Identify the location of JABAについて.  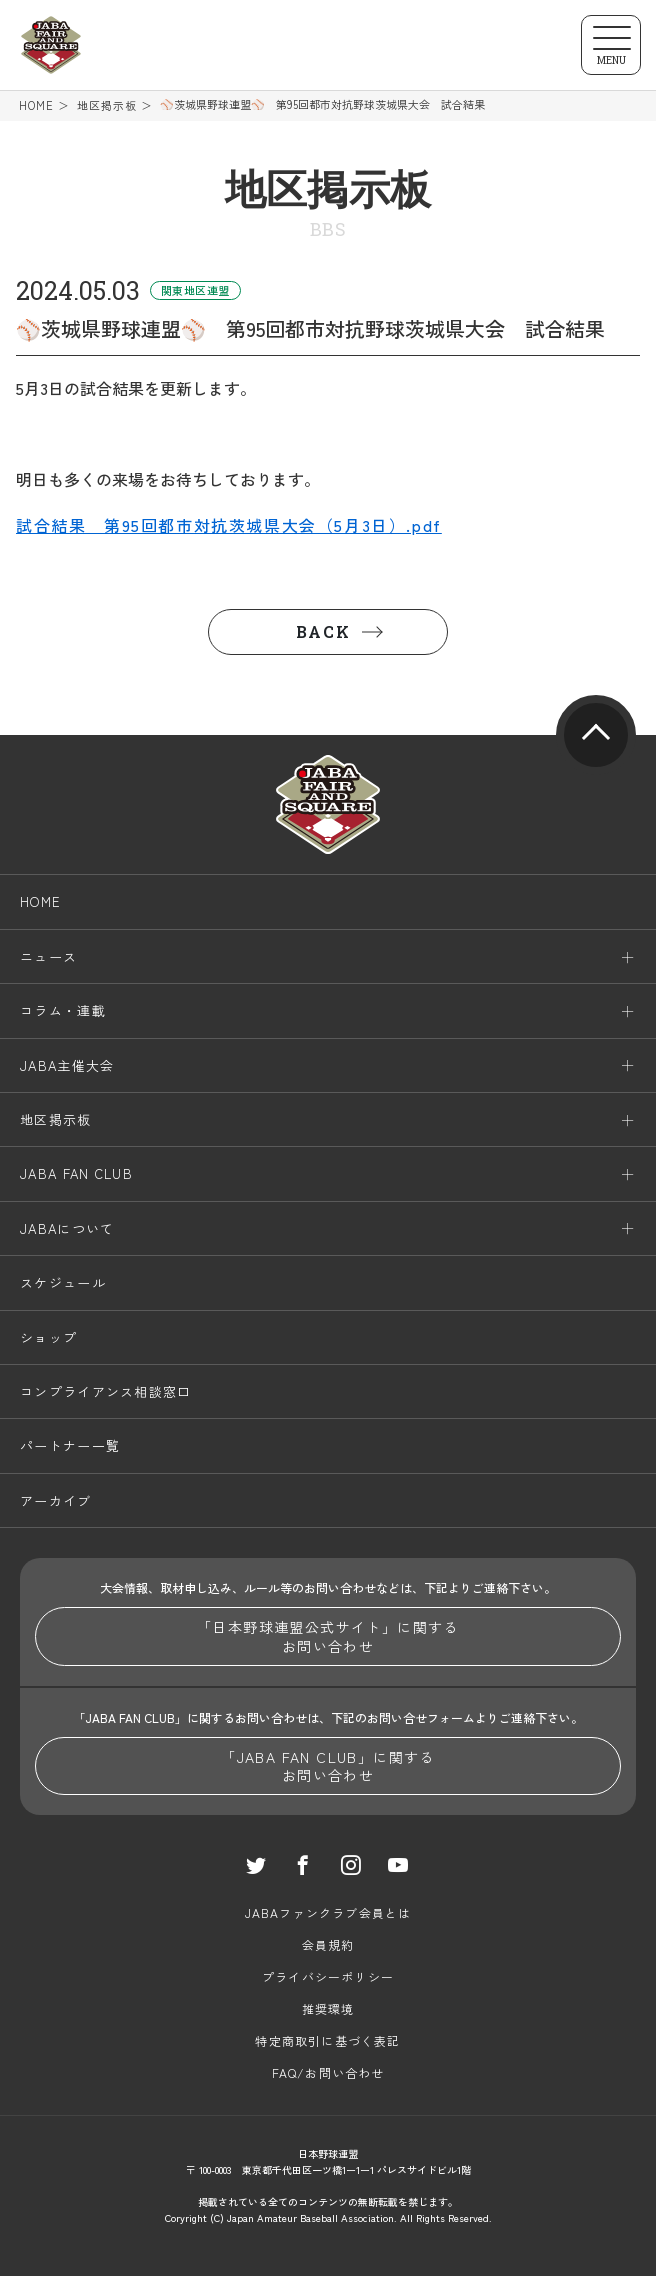
(67, 1228).